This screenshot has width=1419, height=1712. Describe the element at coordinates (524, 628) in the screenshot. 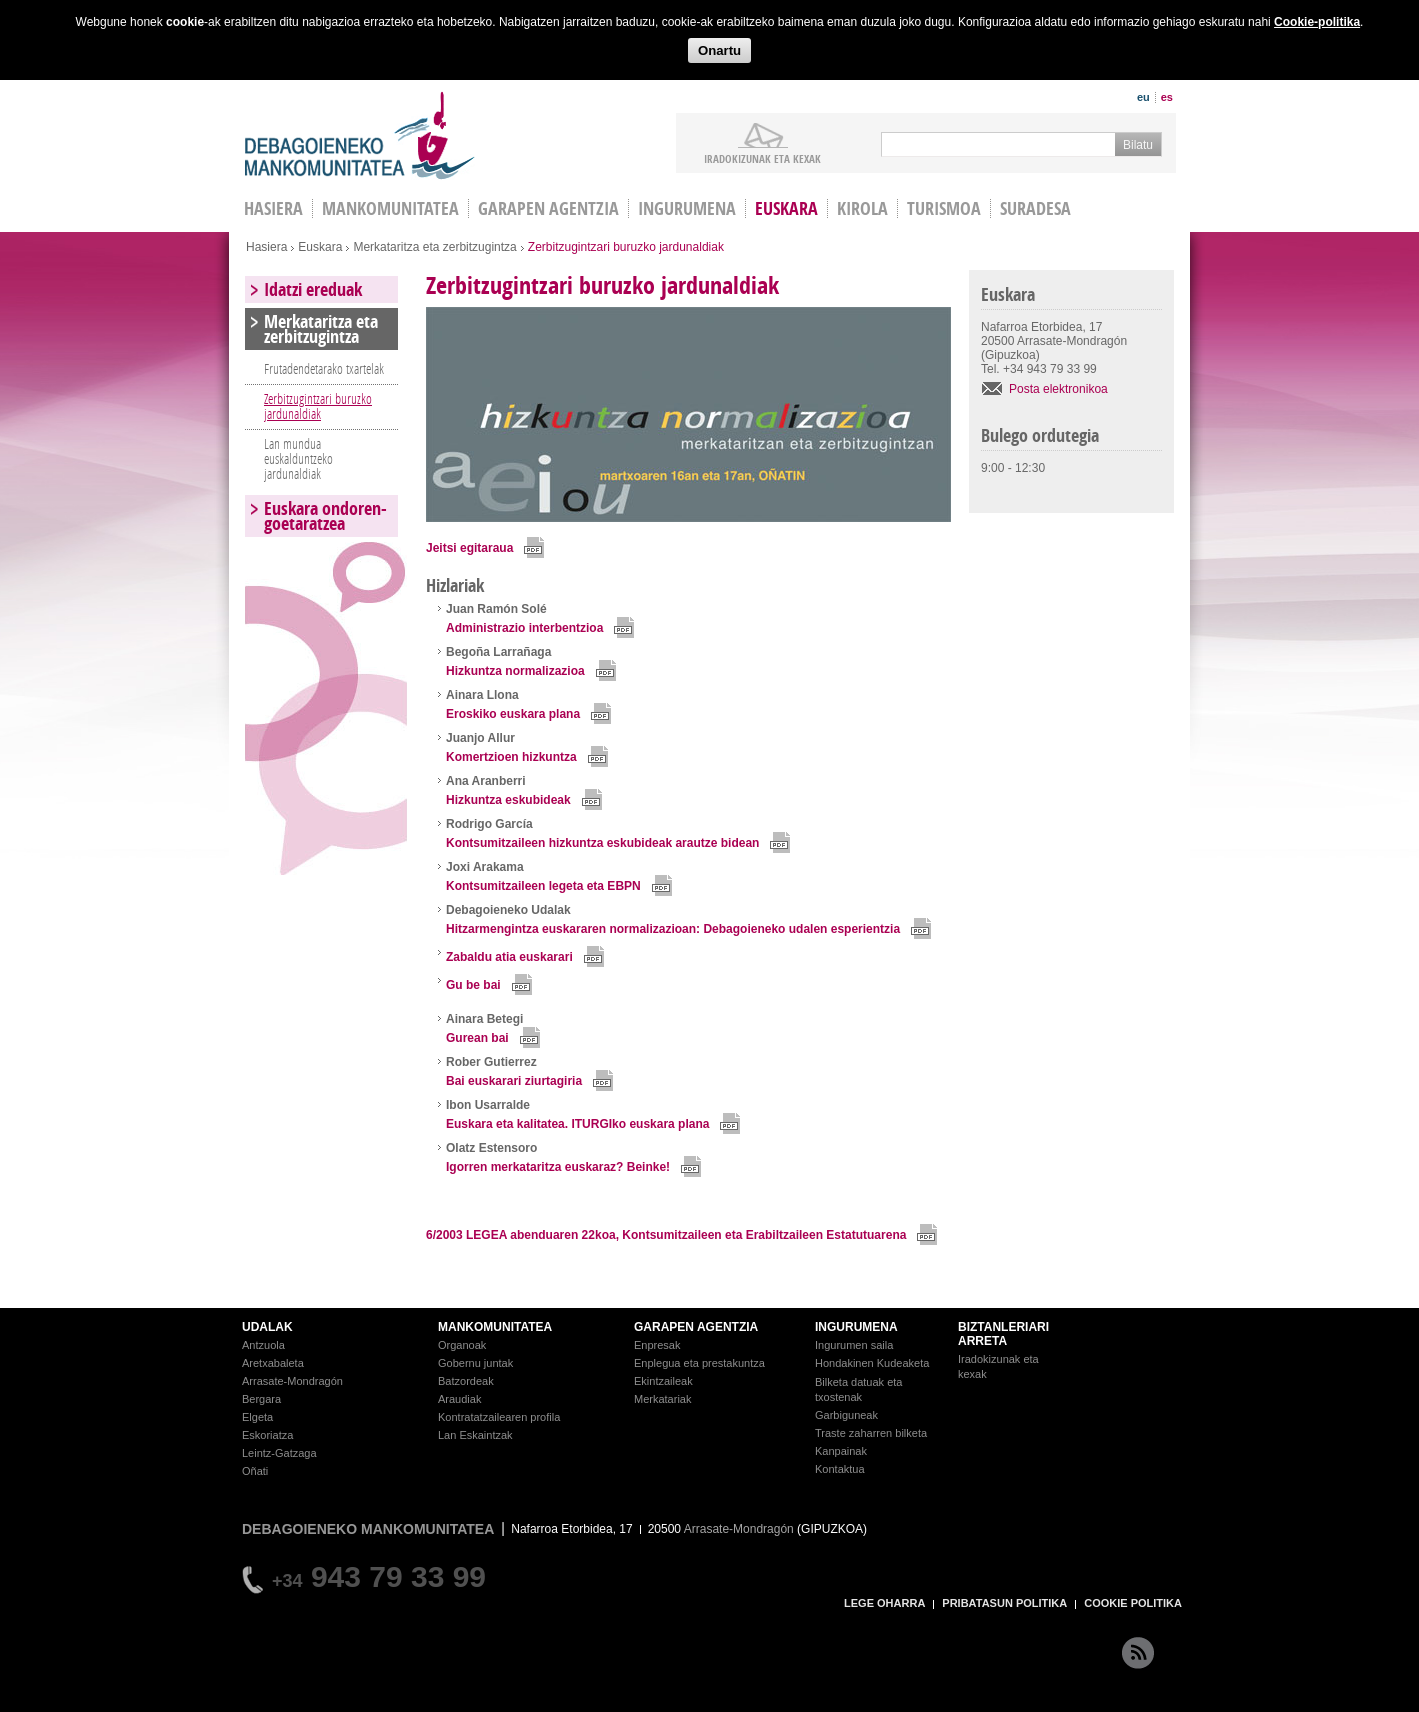

I see `Administrazio interbentzioa` at that location.